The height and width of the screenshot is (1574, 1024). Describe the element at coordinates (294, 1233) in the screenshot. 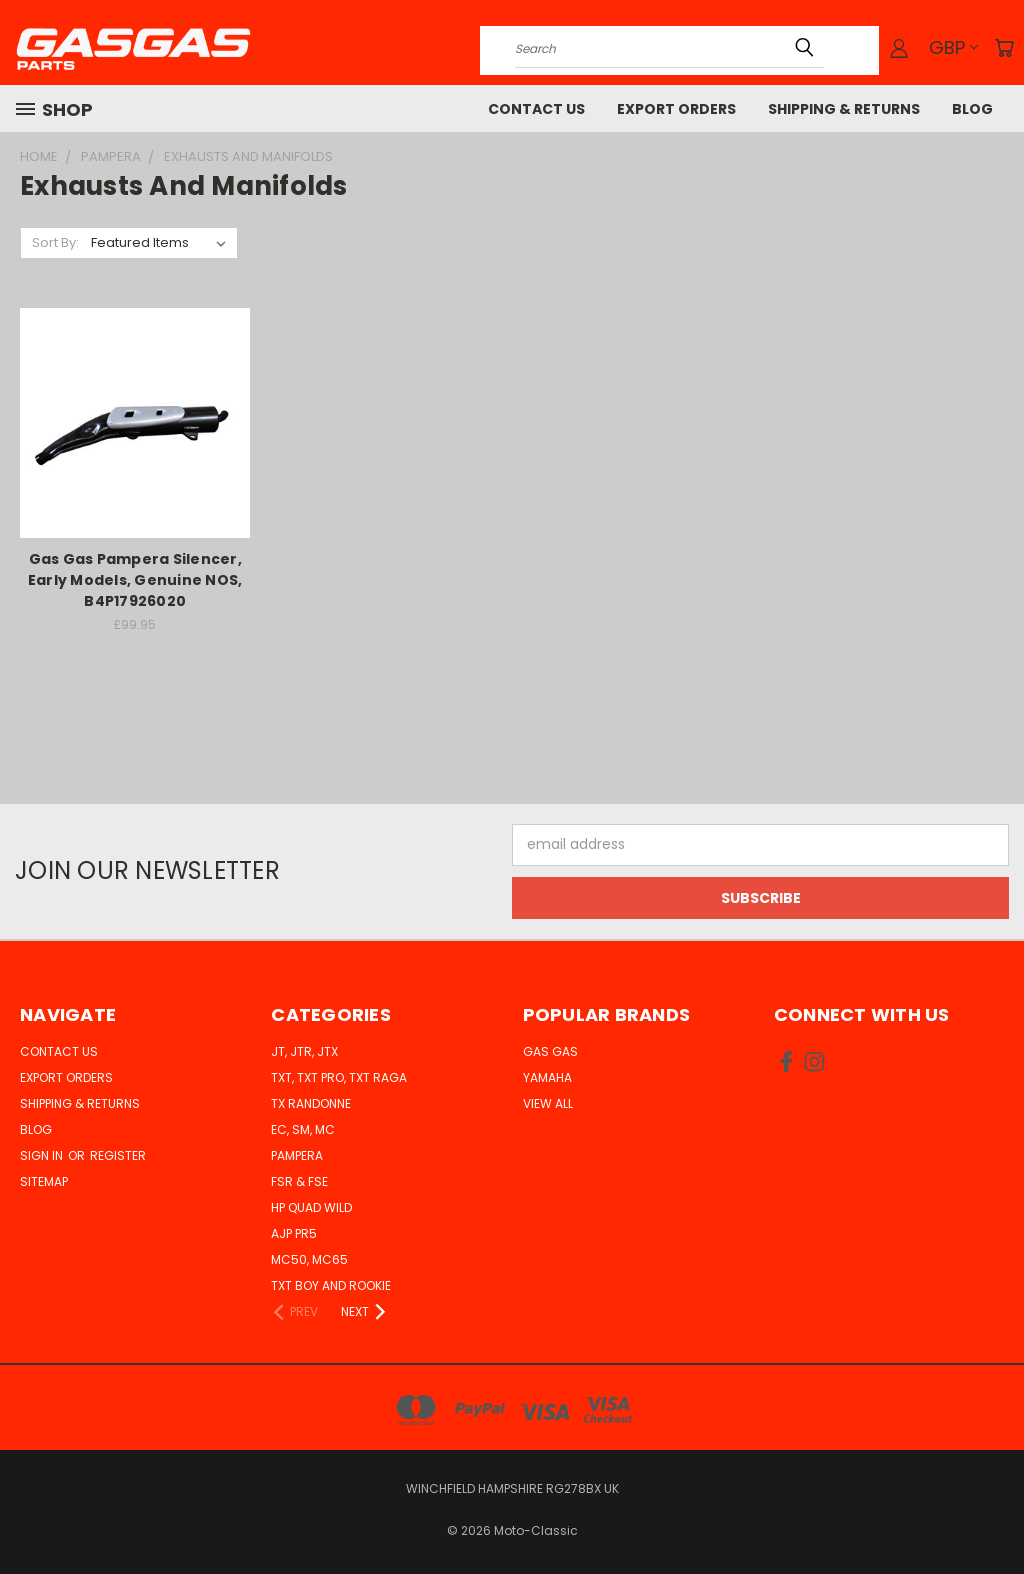

I see `AJP PR5` at that location.